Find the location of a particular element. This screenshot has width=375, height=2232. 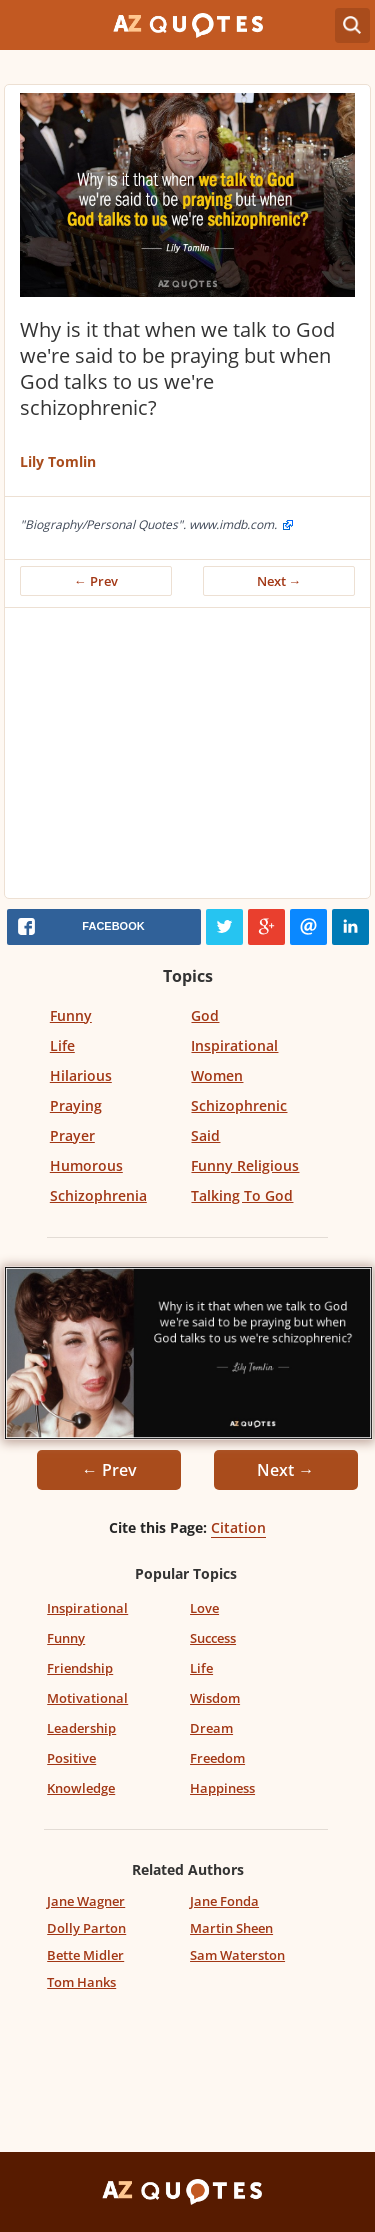

Praying is located at coordinates (76, 1105).